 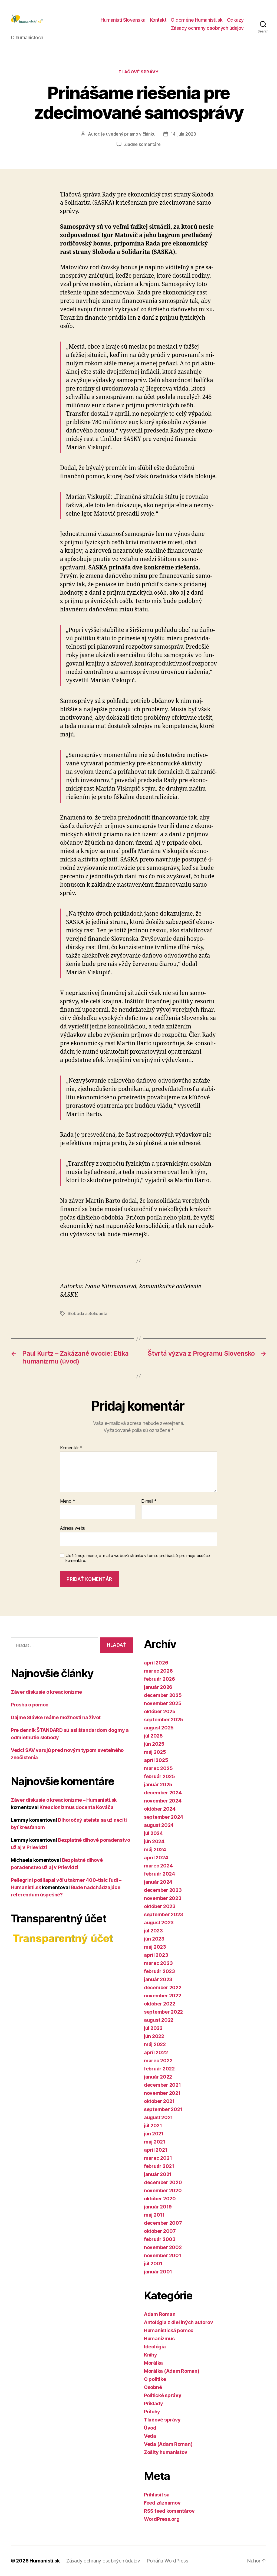 I want to click on február 2023, so click(x=159, y=1971).